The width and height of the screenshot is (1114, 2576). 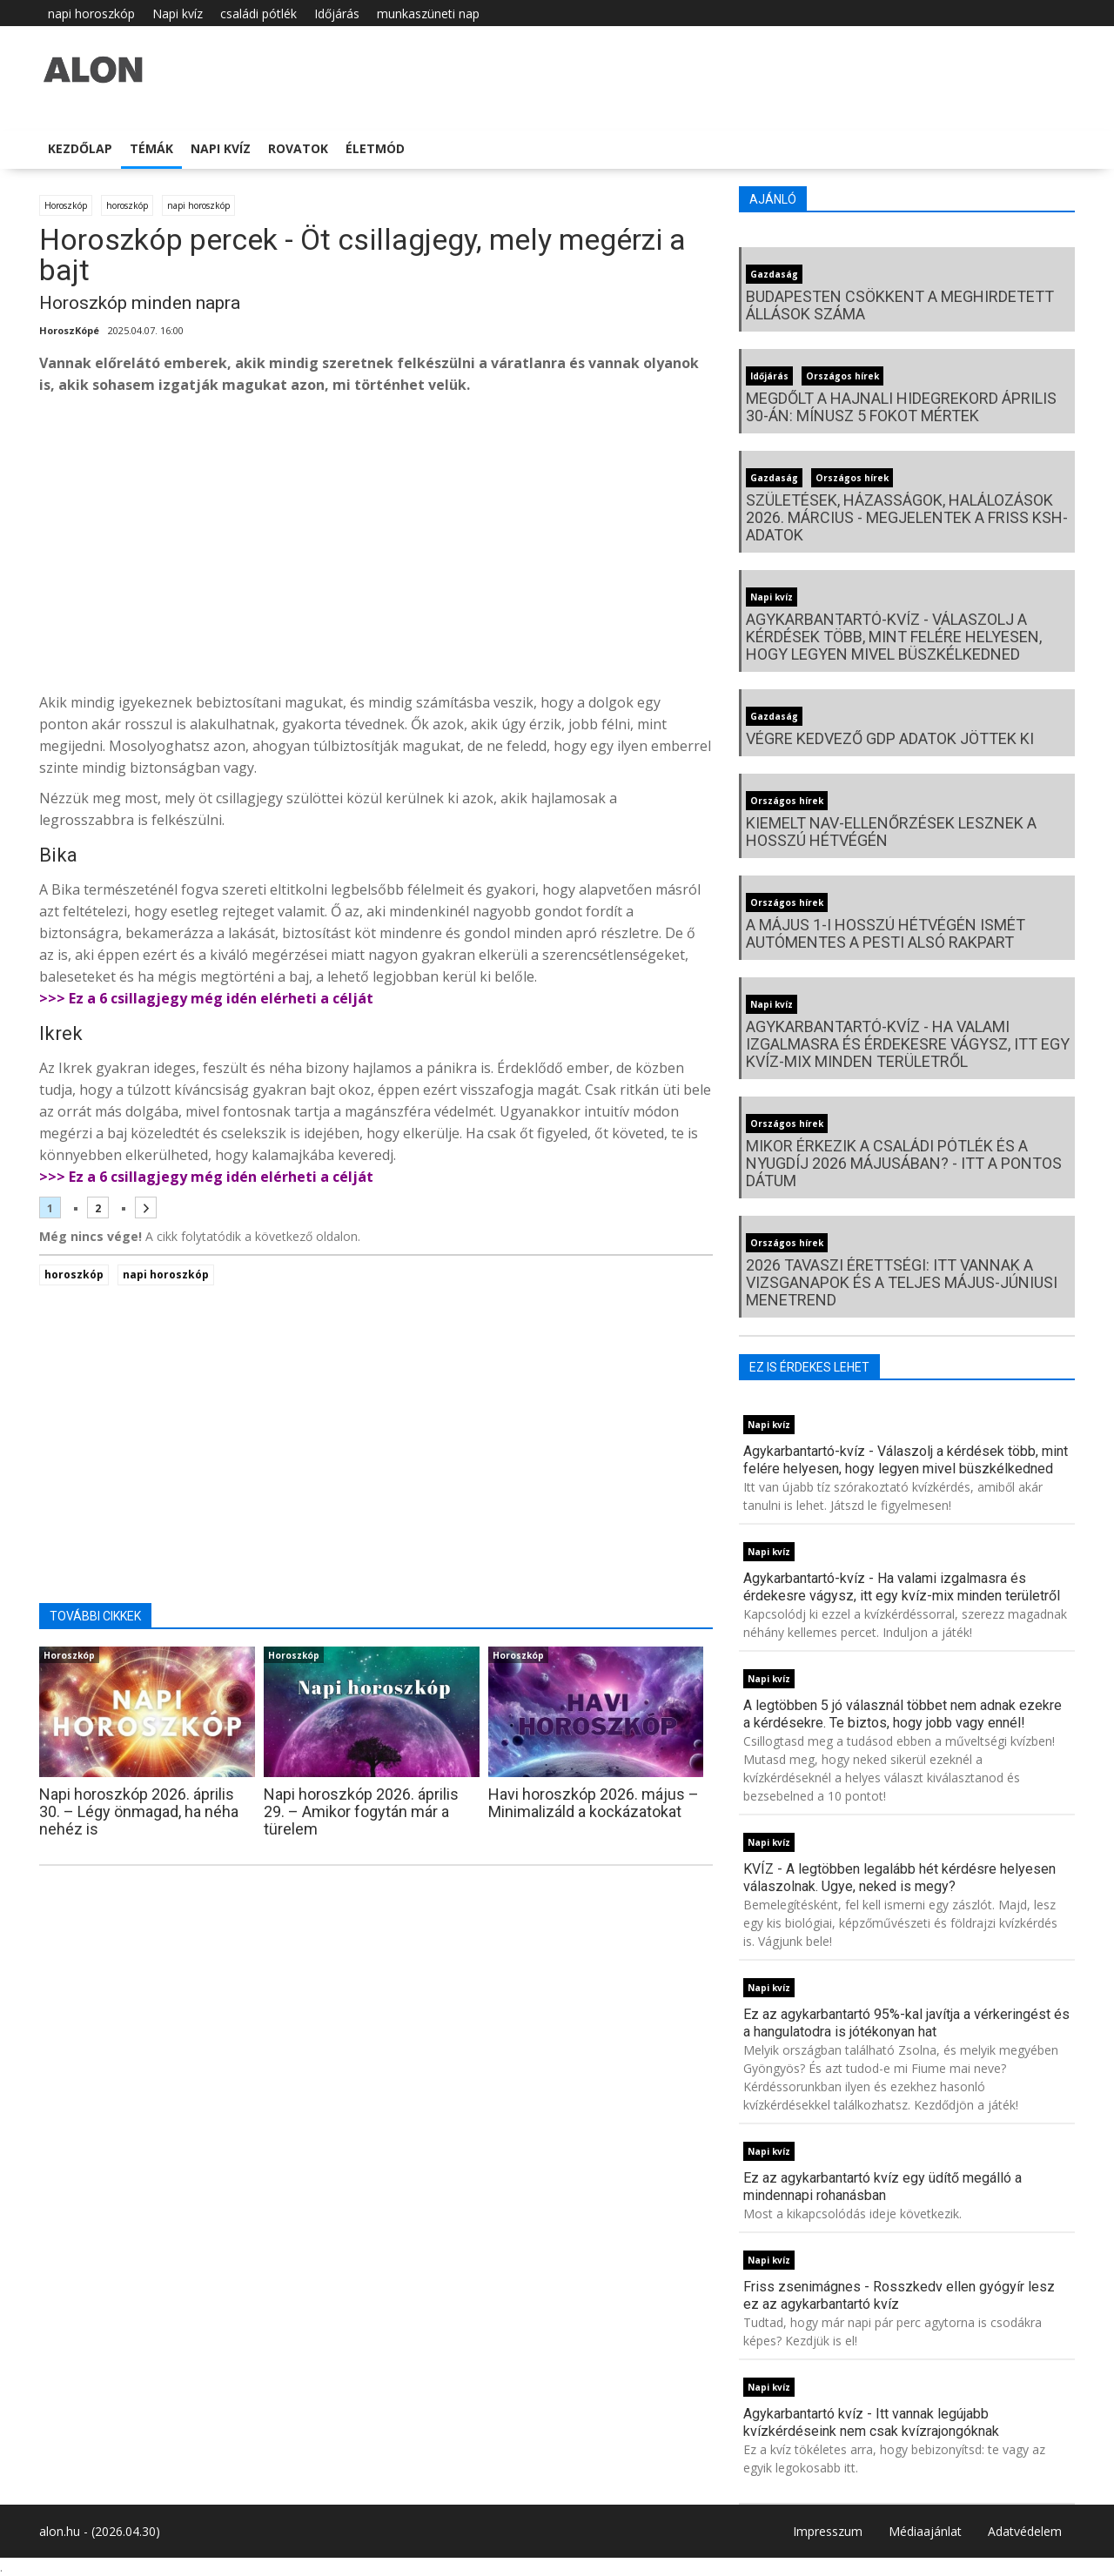 I want to click on napi horoszkóp, so click(x=91, y=13).